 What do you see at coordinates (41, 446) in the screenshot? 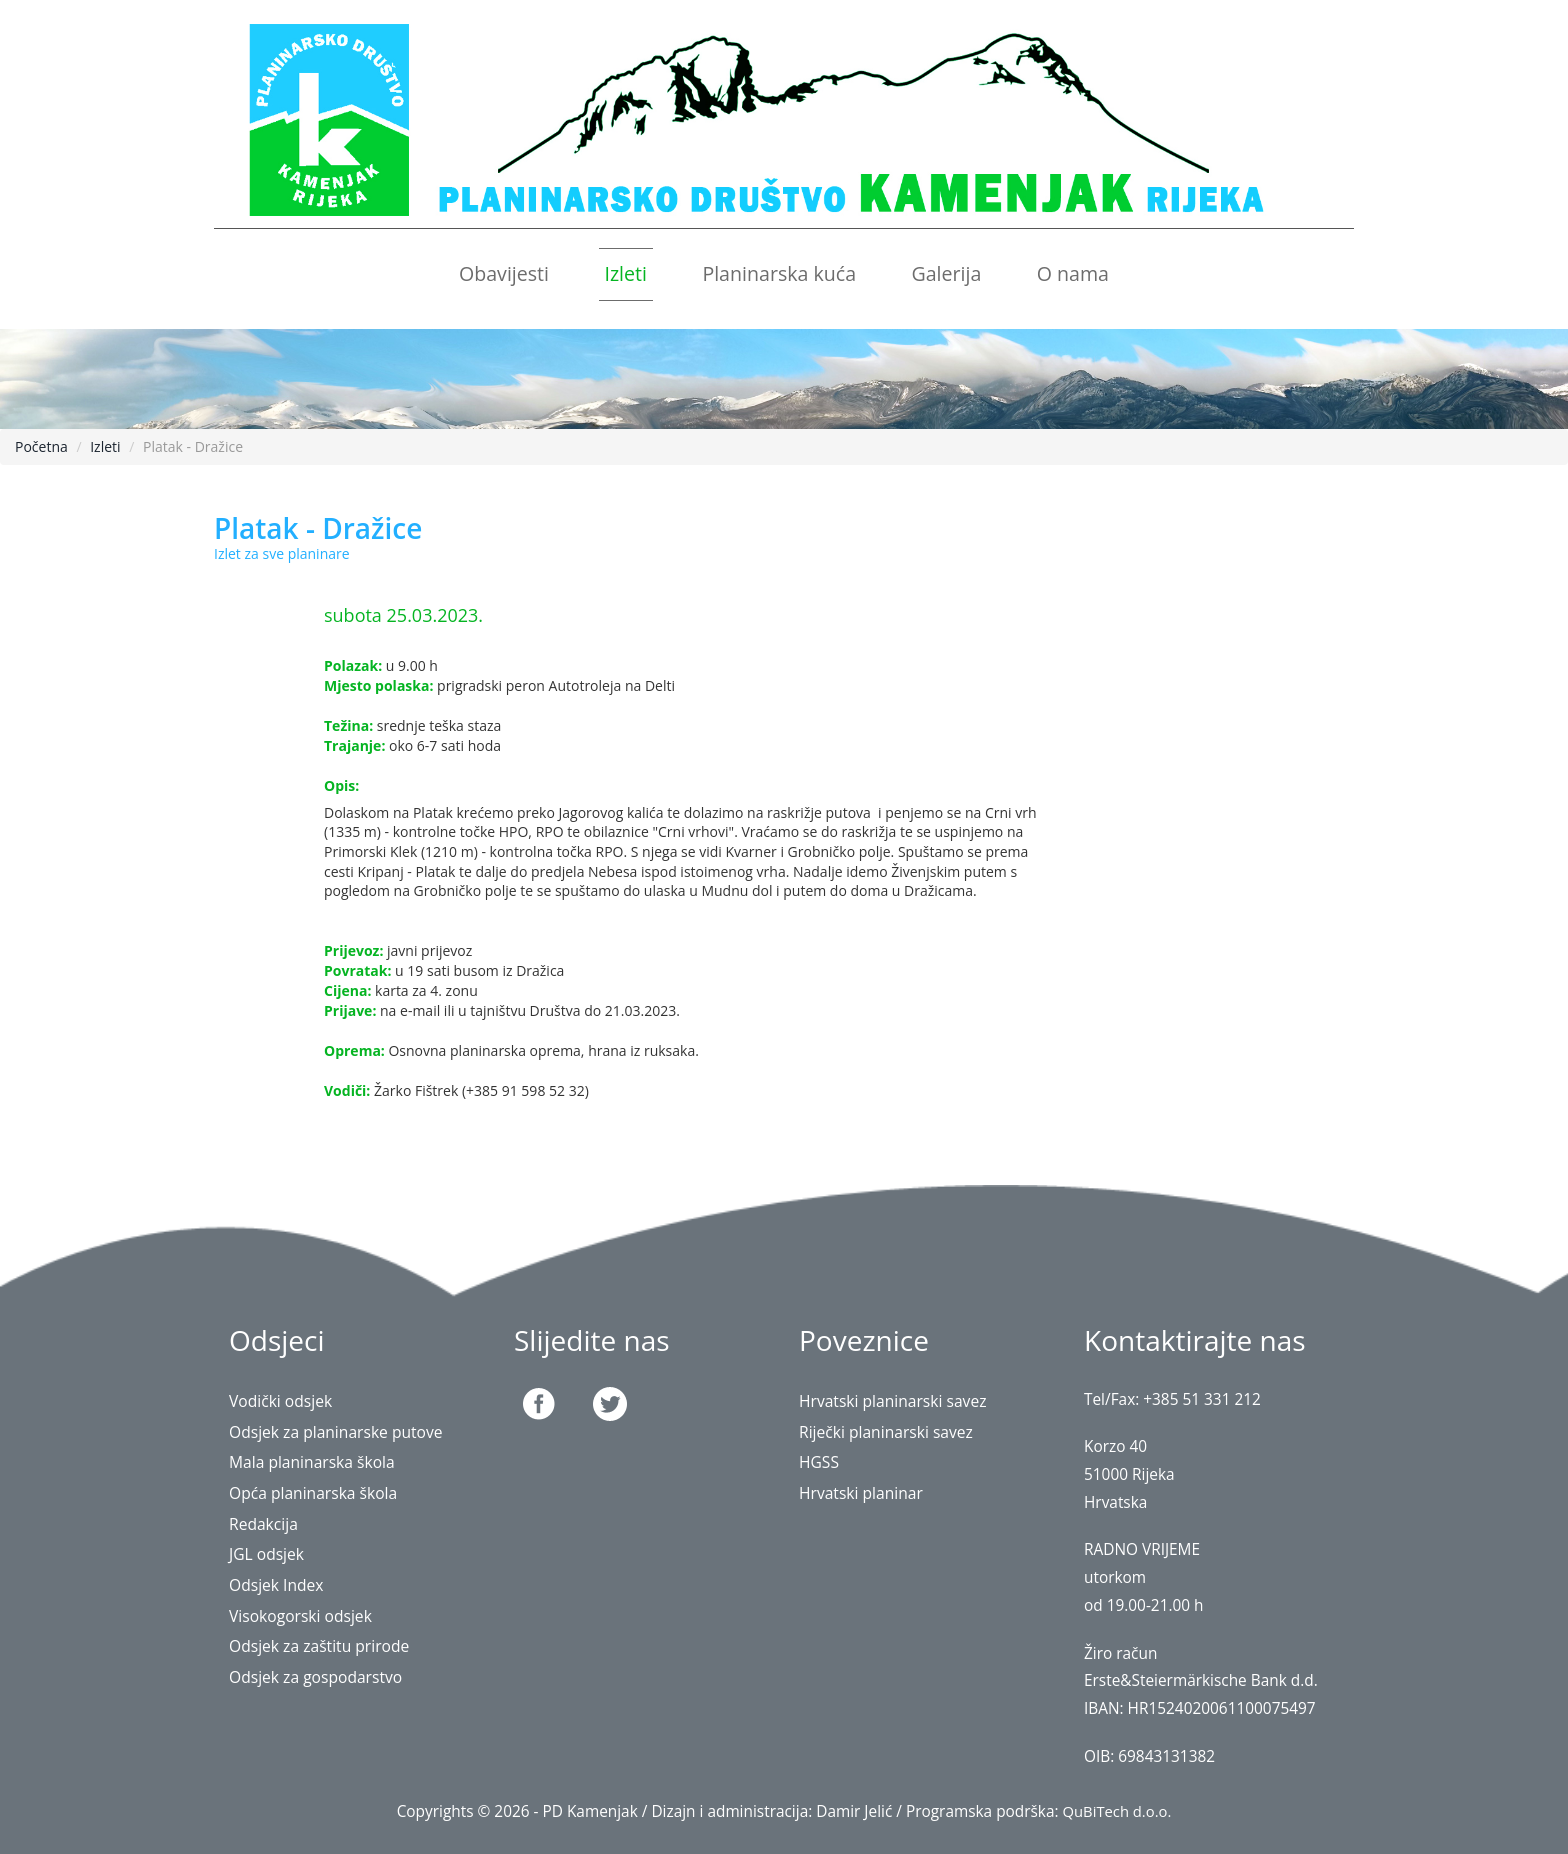
I see `Početna` at bounding box center [41, 446].